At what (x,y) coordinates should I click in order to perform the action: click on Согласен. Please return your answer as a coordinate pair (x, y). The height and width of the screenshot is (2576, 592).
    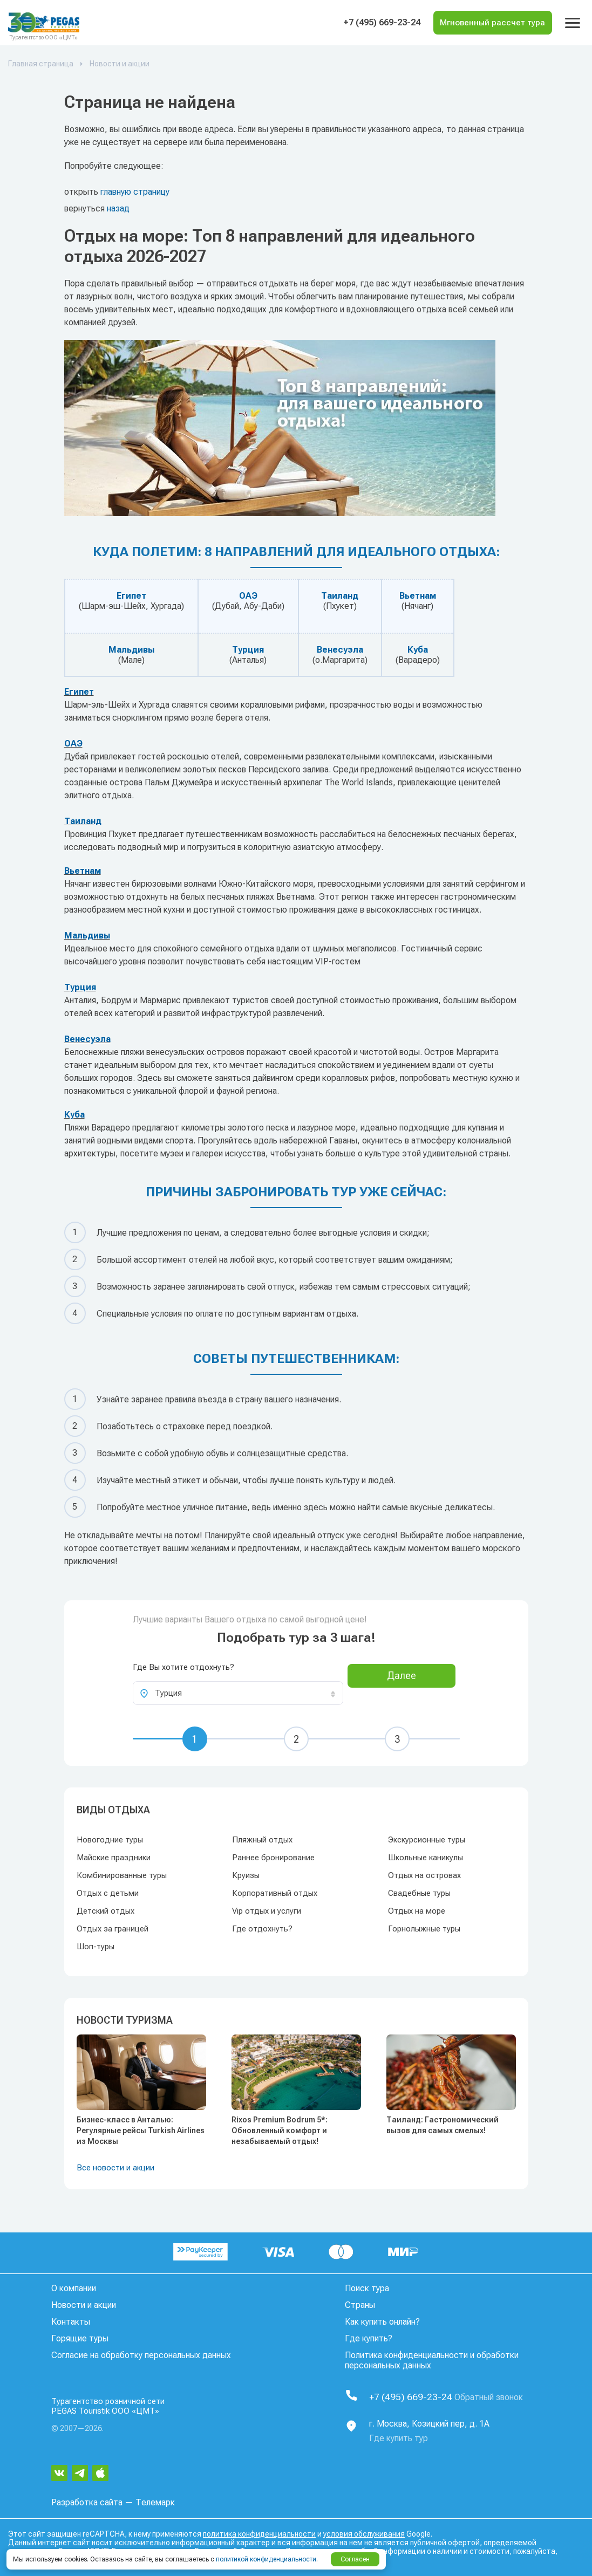
    Looking at the image, I should click on (355, 2559).